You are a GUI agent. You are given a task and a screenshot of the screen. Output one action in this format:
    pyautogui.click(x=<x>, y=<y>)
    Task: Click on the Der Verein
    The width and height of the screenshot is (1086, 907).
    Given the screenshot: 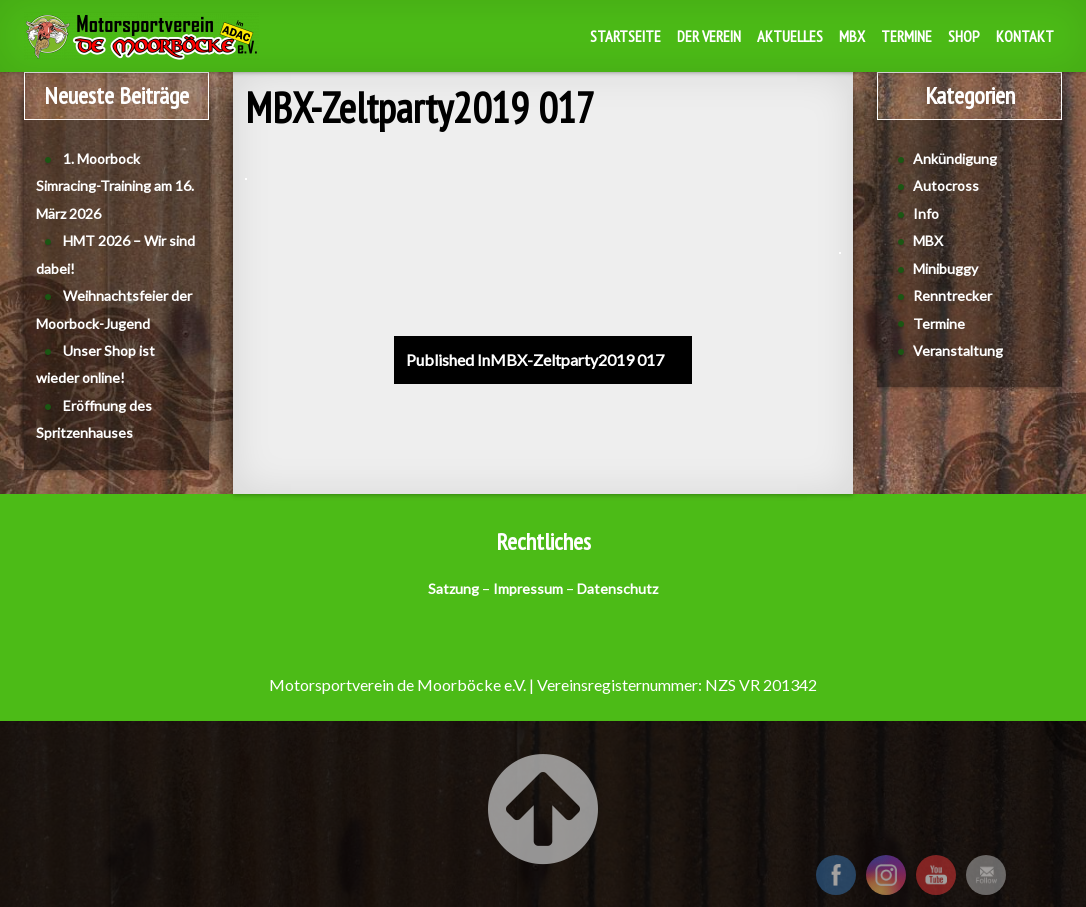 What is the action you would take?
    pyautogui.click(x=709, y=36)
    